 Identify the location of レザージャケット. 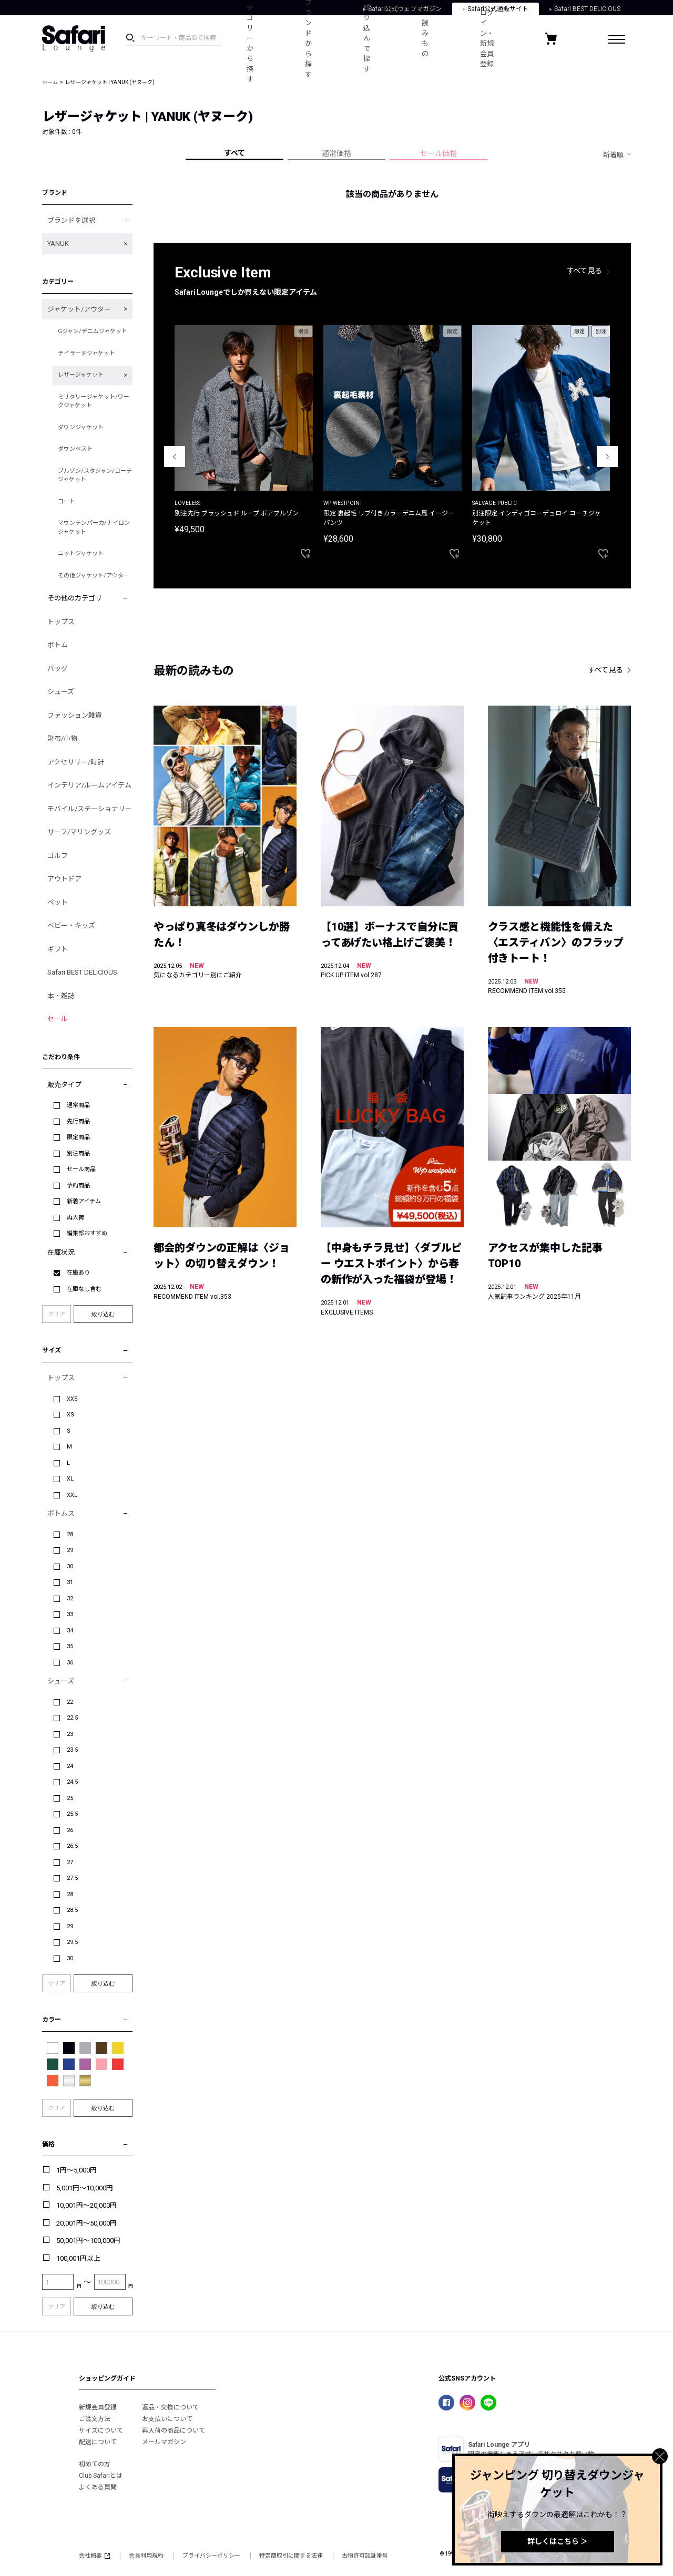
(81, 374).